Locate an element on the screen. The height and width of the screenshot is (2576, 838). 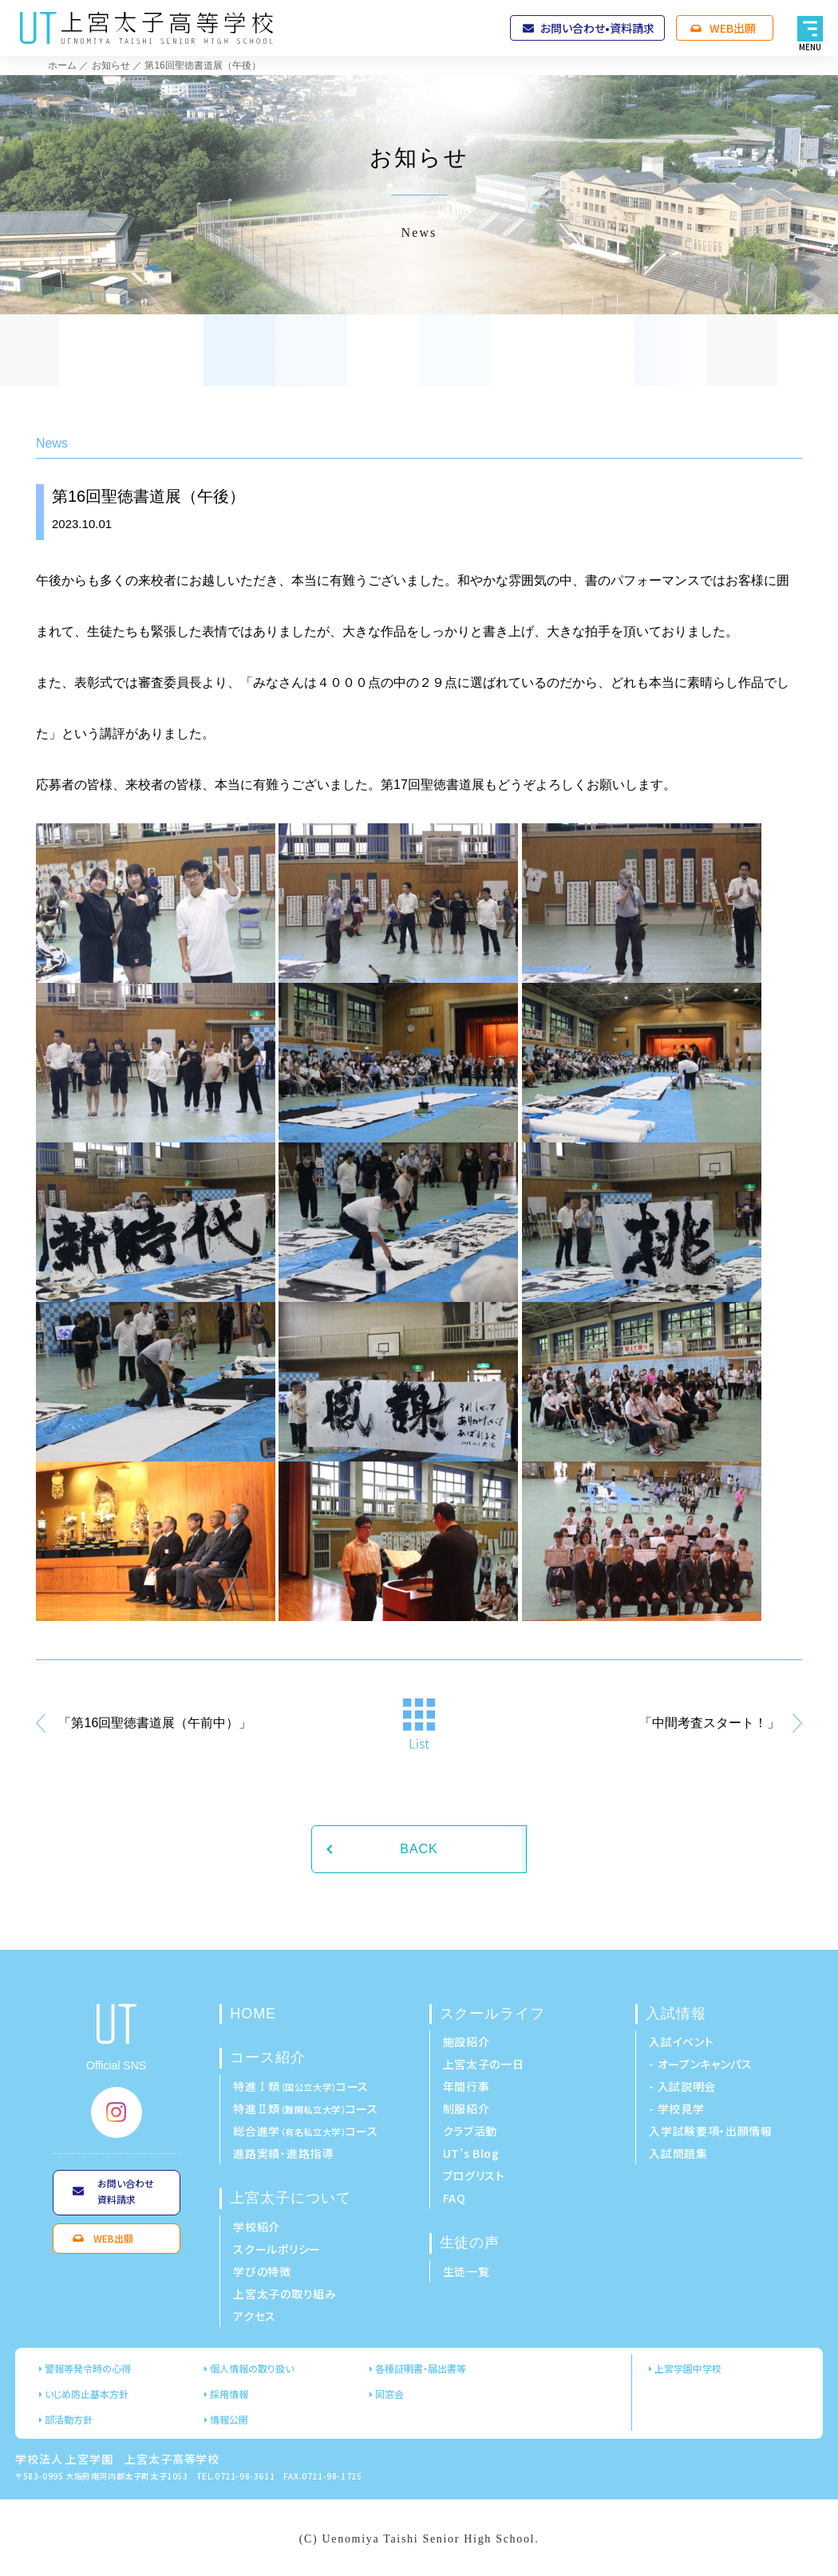
上宮太子について is located at coordinates (290, 2198).